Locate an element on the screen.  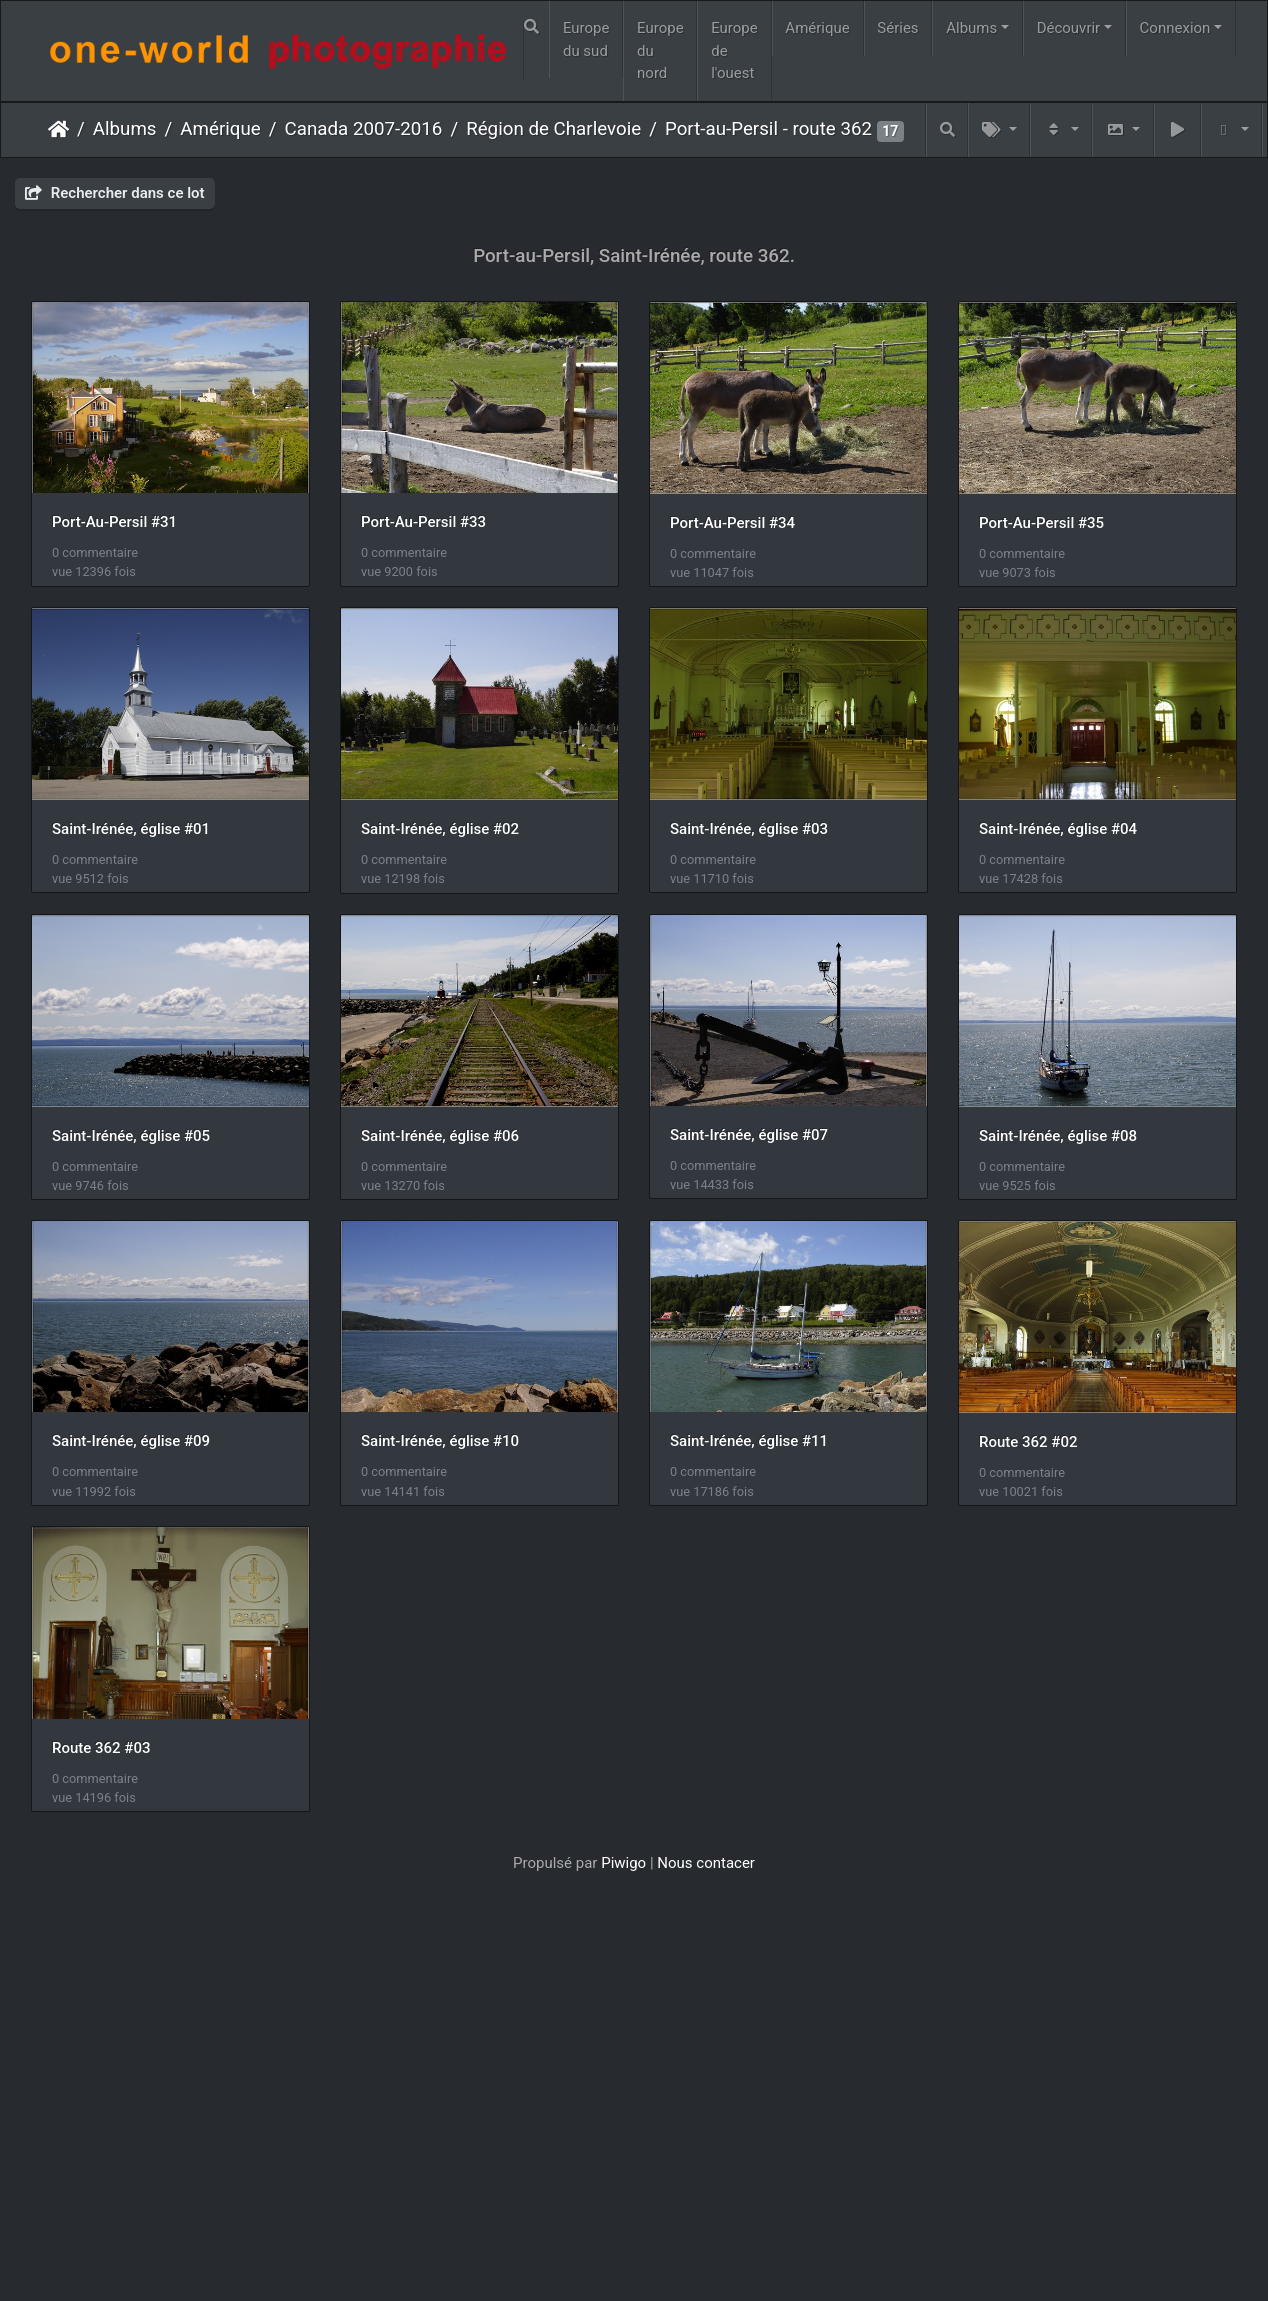
Saint-Irénée, église #07 is located at coordinates (441, 1443).